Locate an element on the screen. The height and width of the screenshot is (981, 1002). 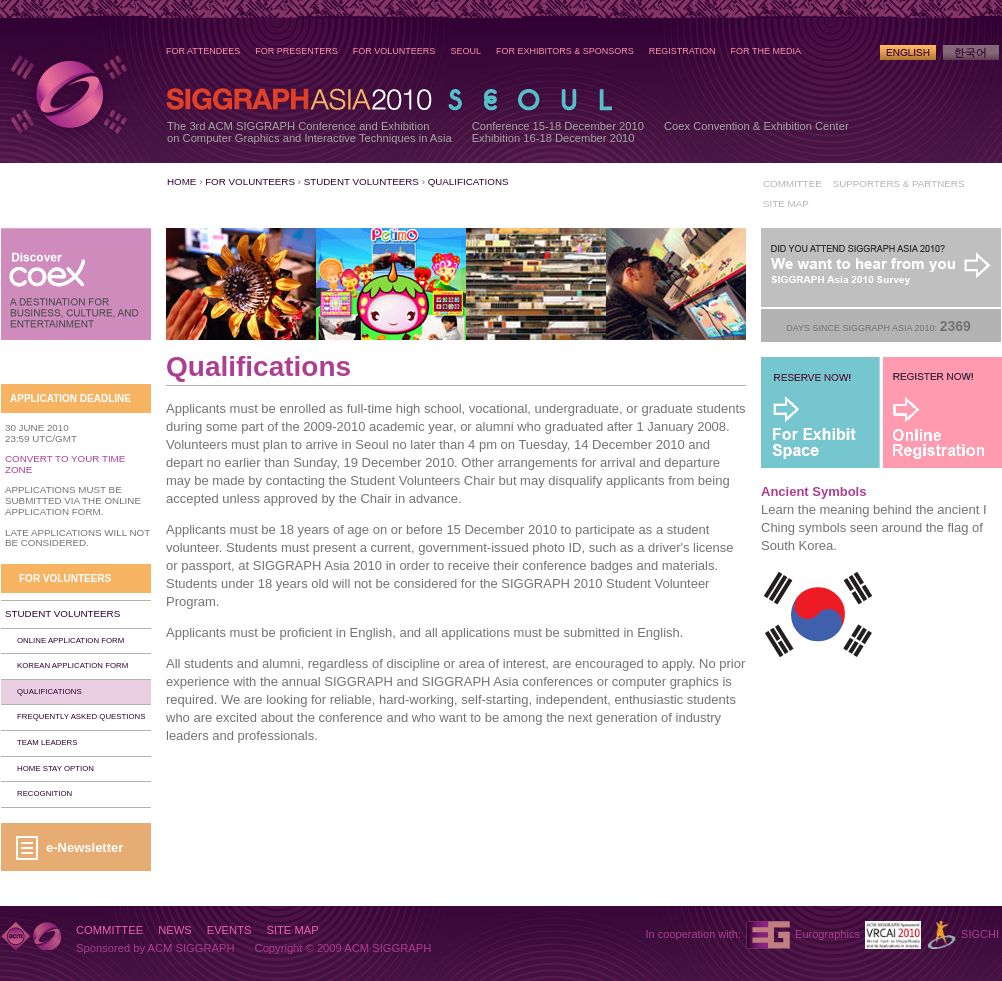
Site Map is located at coordinates (786, 203).